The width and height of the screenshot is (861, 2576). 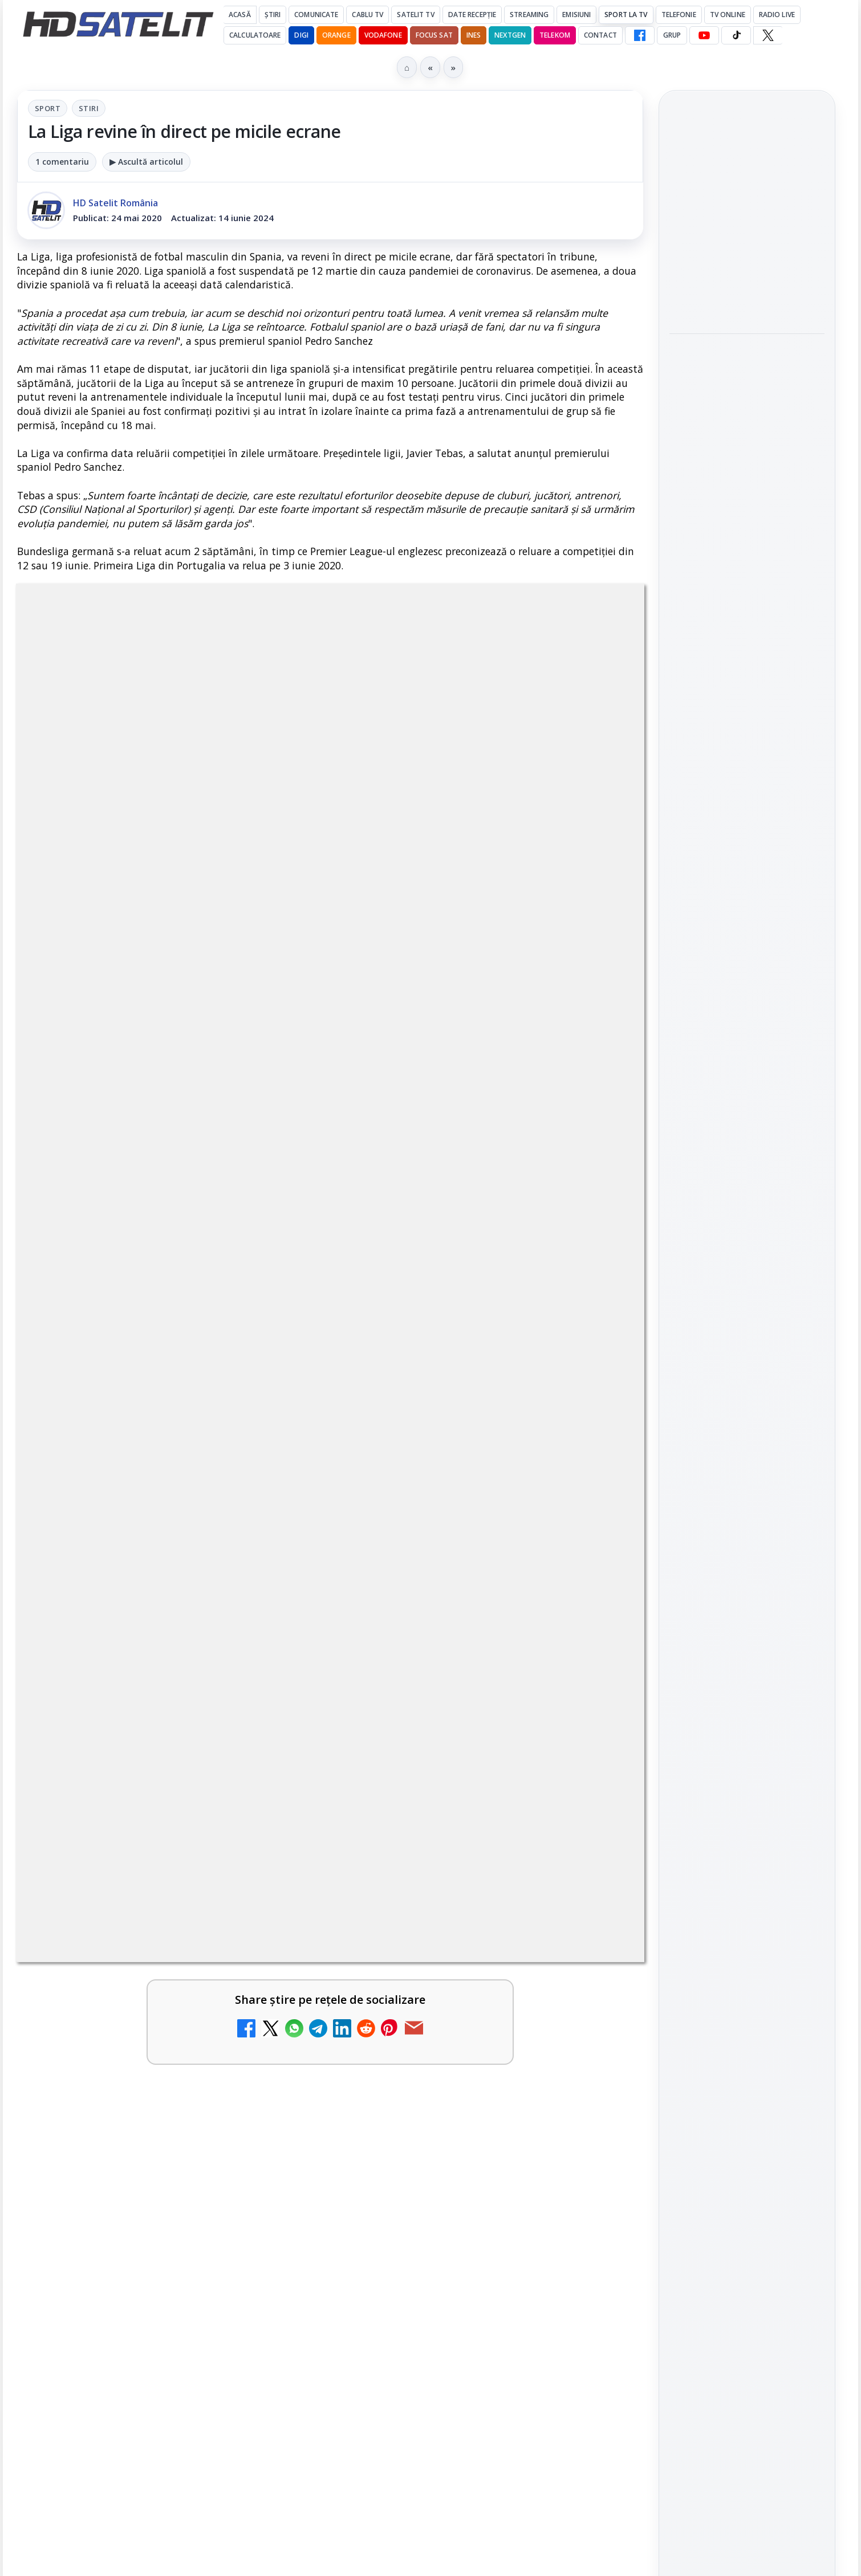 What do you see at coordinates (301, 35) in the screenshot?
I see `DIGI` at bounding box center [301, 35].